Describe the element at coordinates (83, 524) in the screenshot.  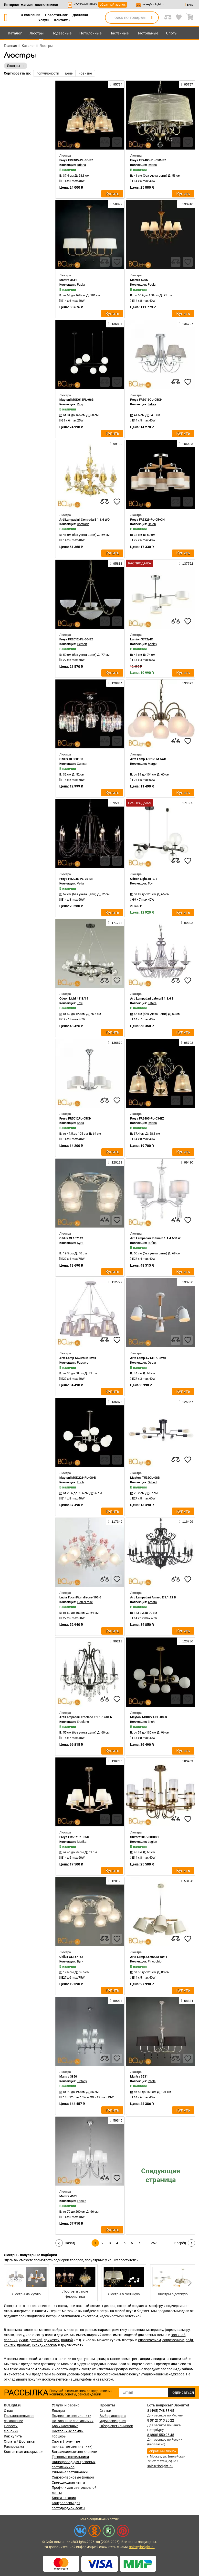
I see `Contrada` at that location.